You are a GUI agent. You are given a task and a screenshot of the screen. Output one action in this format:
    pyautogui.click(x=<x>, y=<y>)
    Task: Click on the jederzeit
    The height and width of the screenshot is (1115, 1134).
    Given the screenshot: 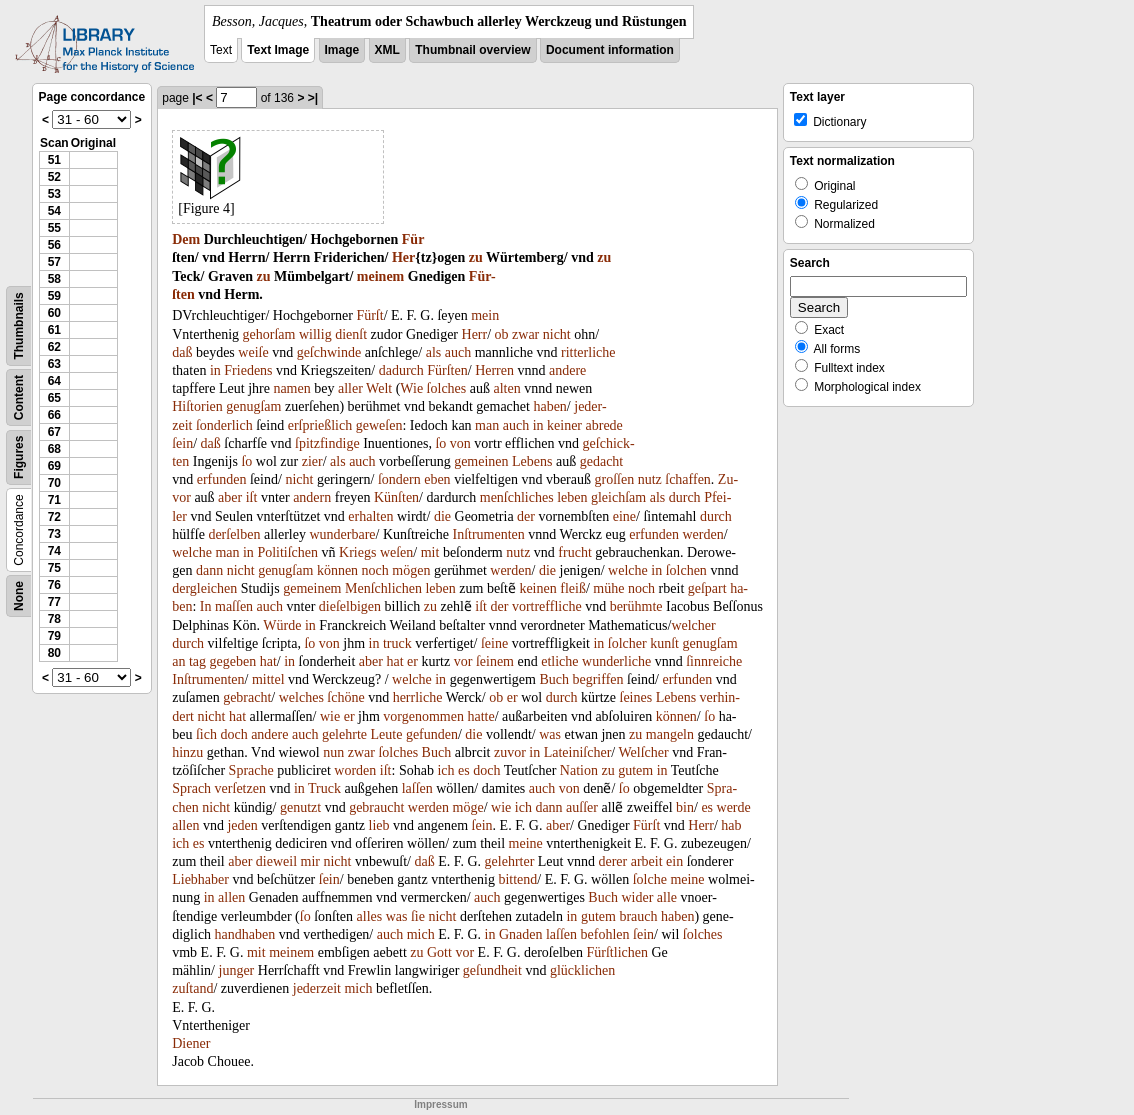 What is the action you would take?
    pyautogui.click(x=317, y=988)
    